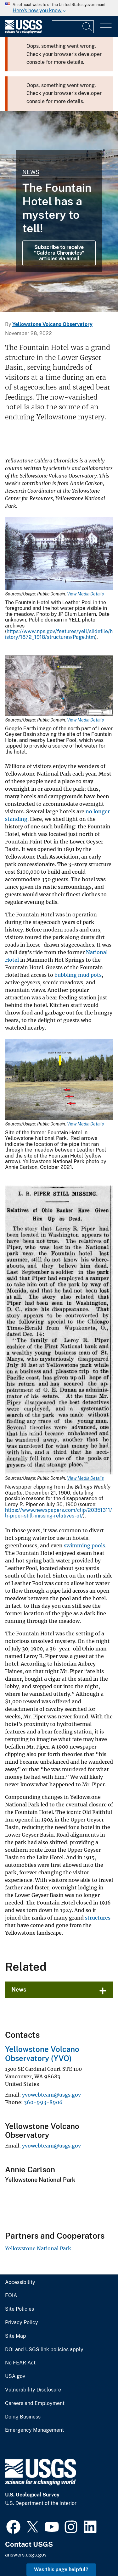 This screenshot has height=2576, width=118. I want to click on USA.gov, so click(15, 2376).